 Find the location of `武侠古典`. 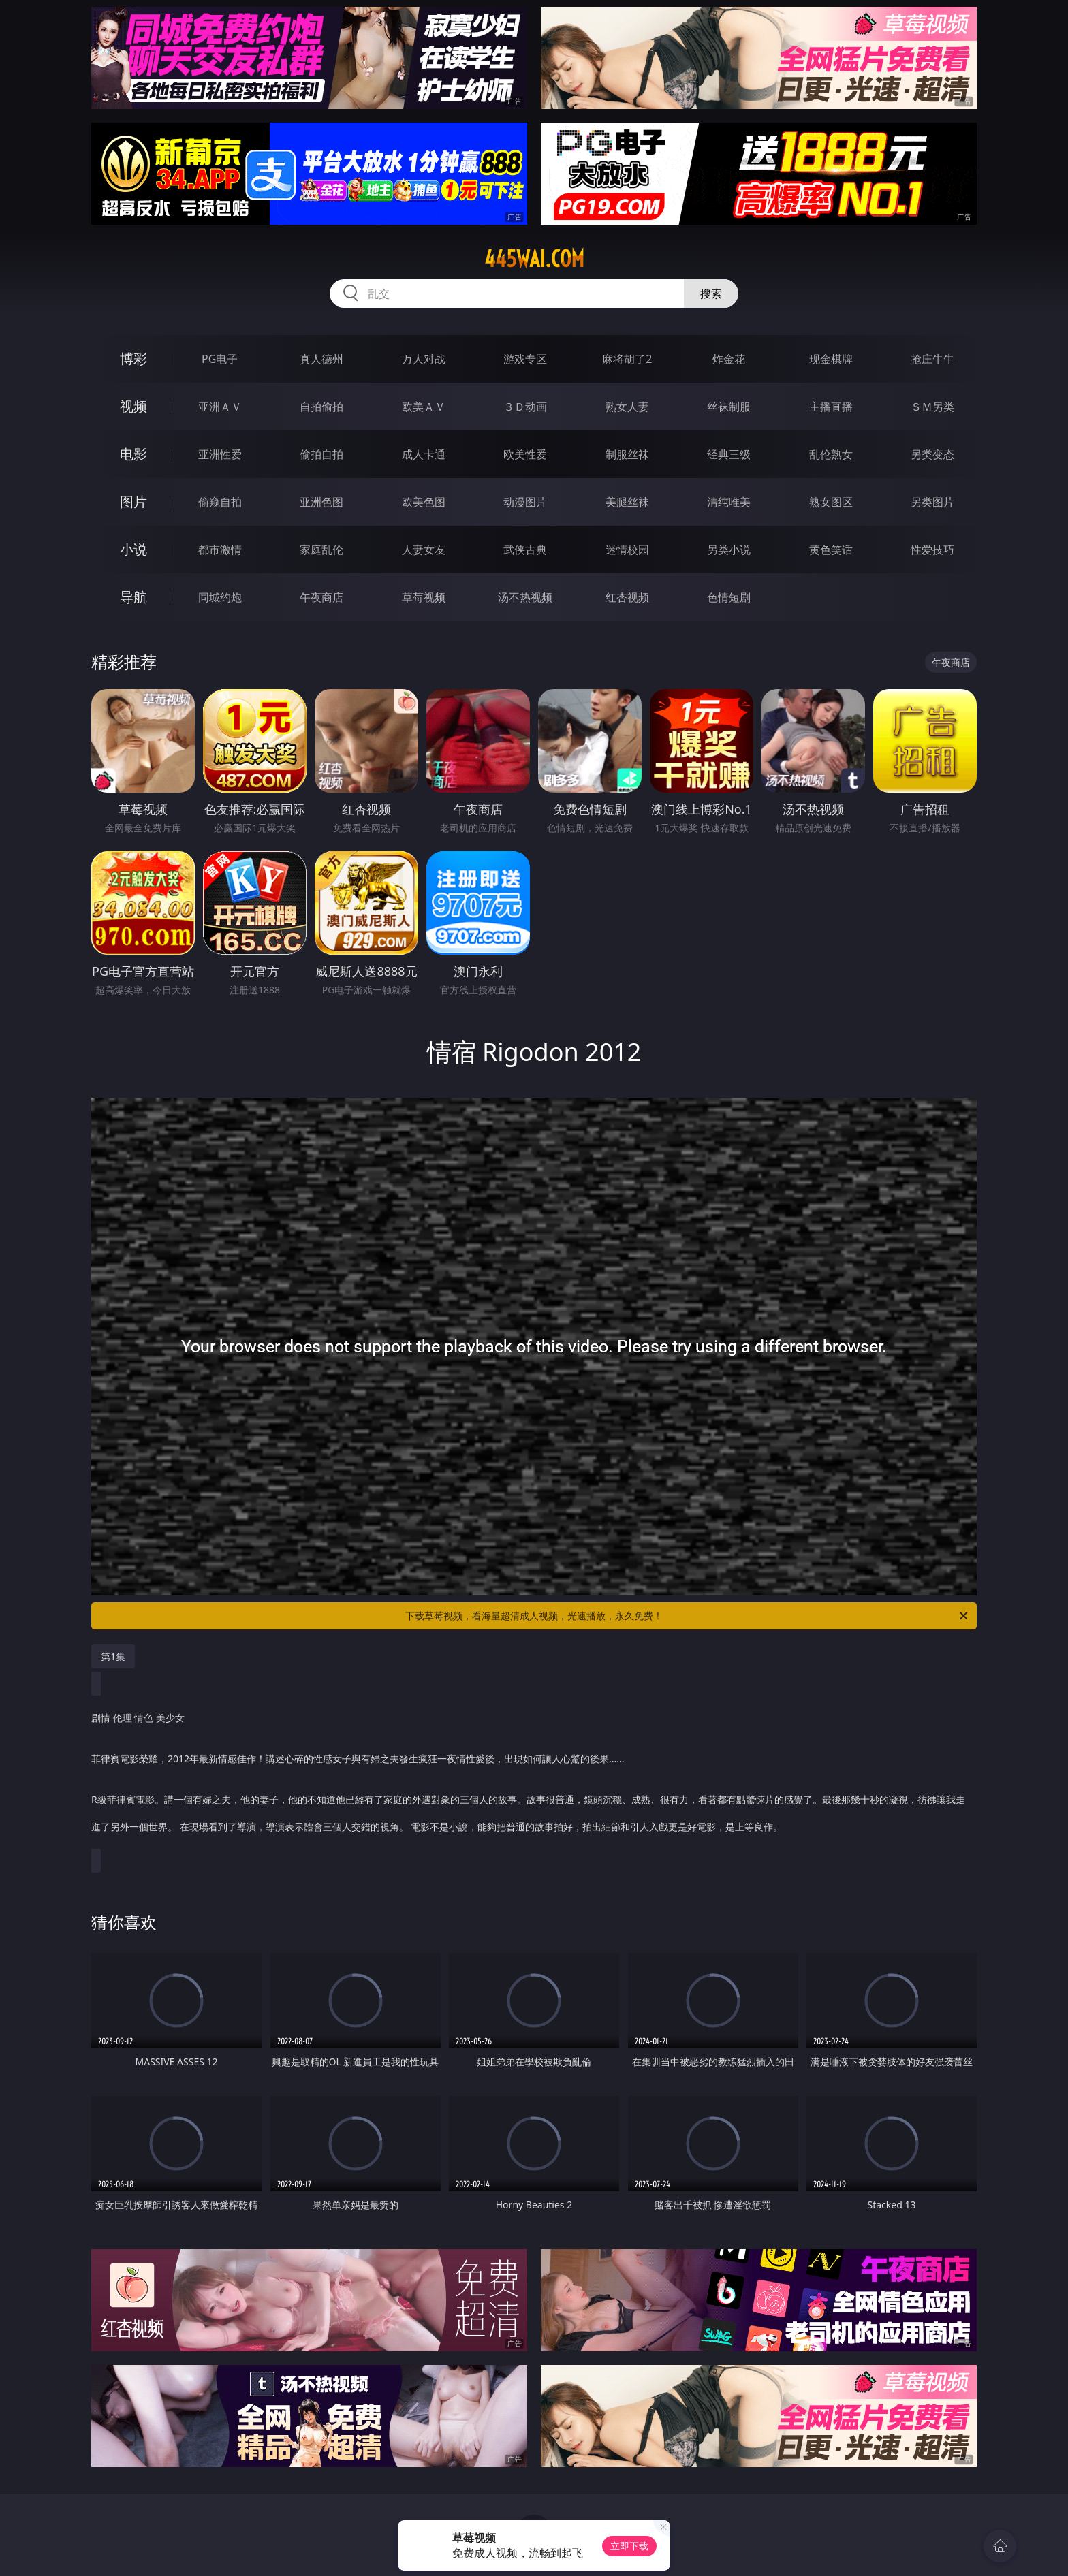

武侠古典 is located at coordinates (525, 549).